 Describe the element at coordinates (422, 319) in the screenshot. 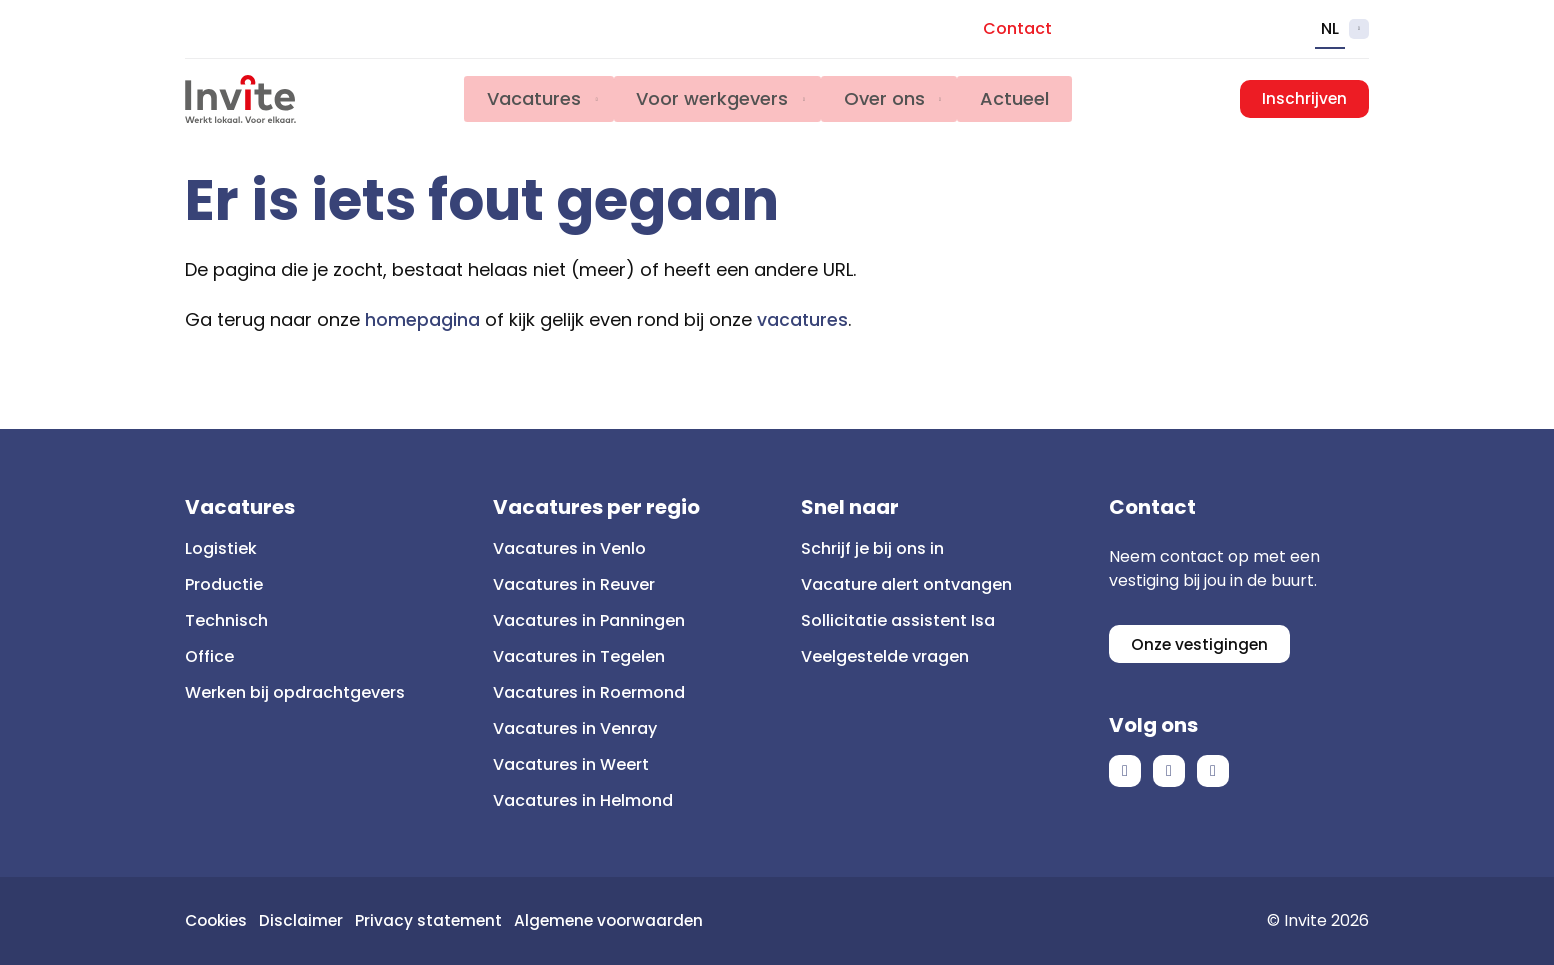

I see `homepagina` at that location.